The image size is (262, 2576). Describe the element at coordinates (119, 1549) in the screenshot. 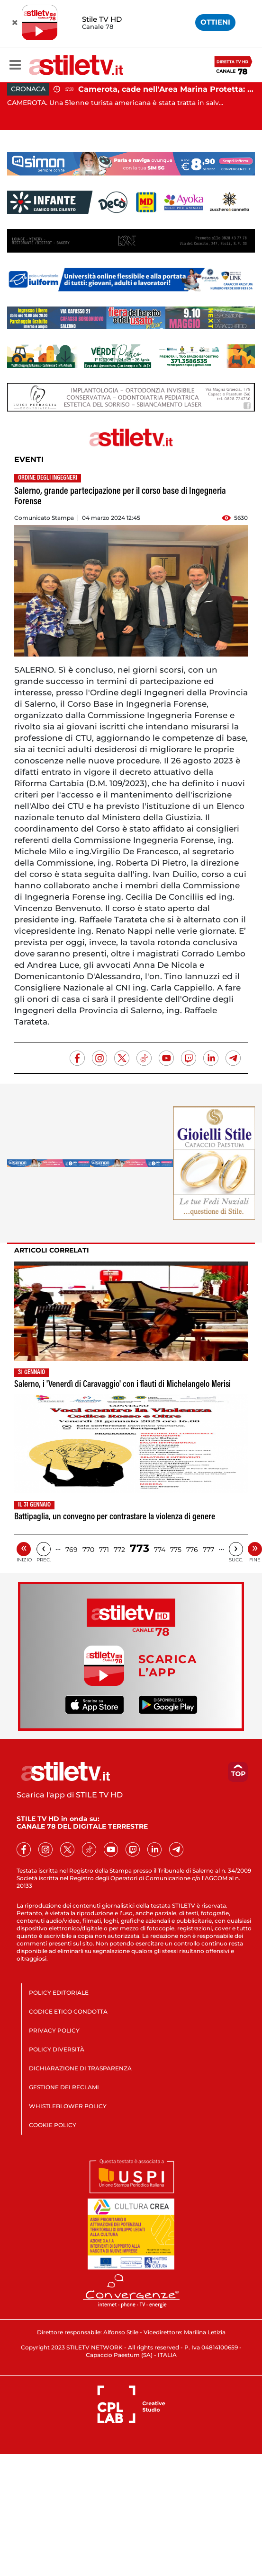

I see `772` at that location.